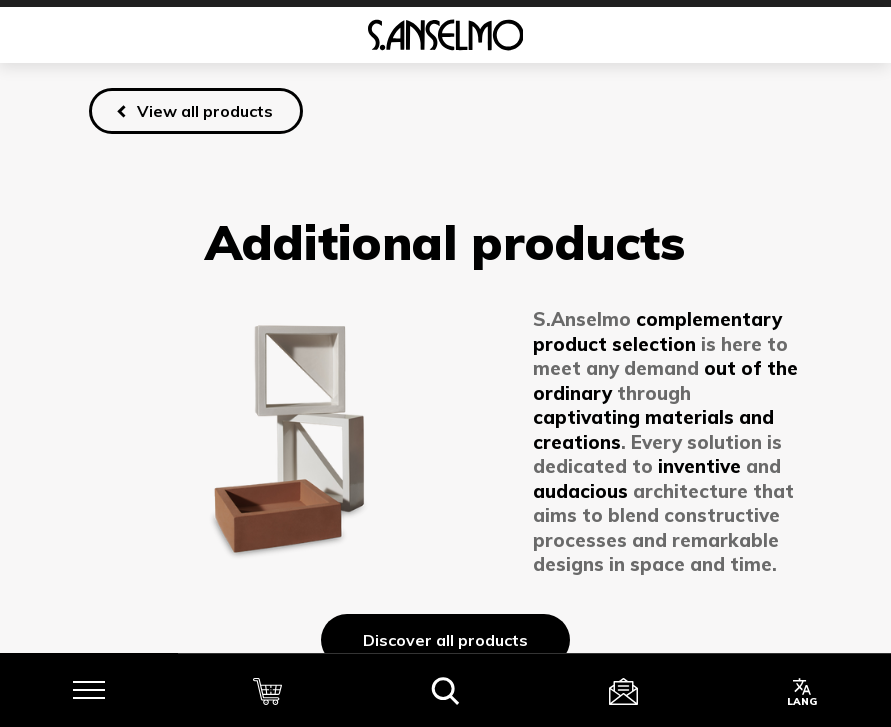 This screenshot has width=891, height=727. What do you see at coordinates (445, 640) in the screenshot?
I see `Discover all products [Discover]` at bounding box center [445, 640].